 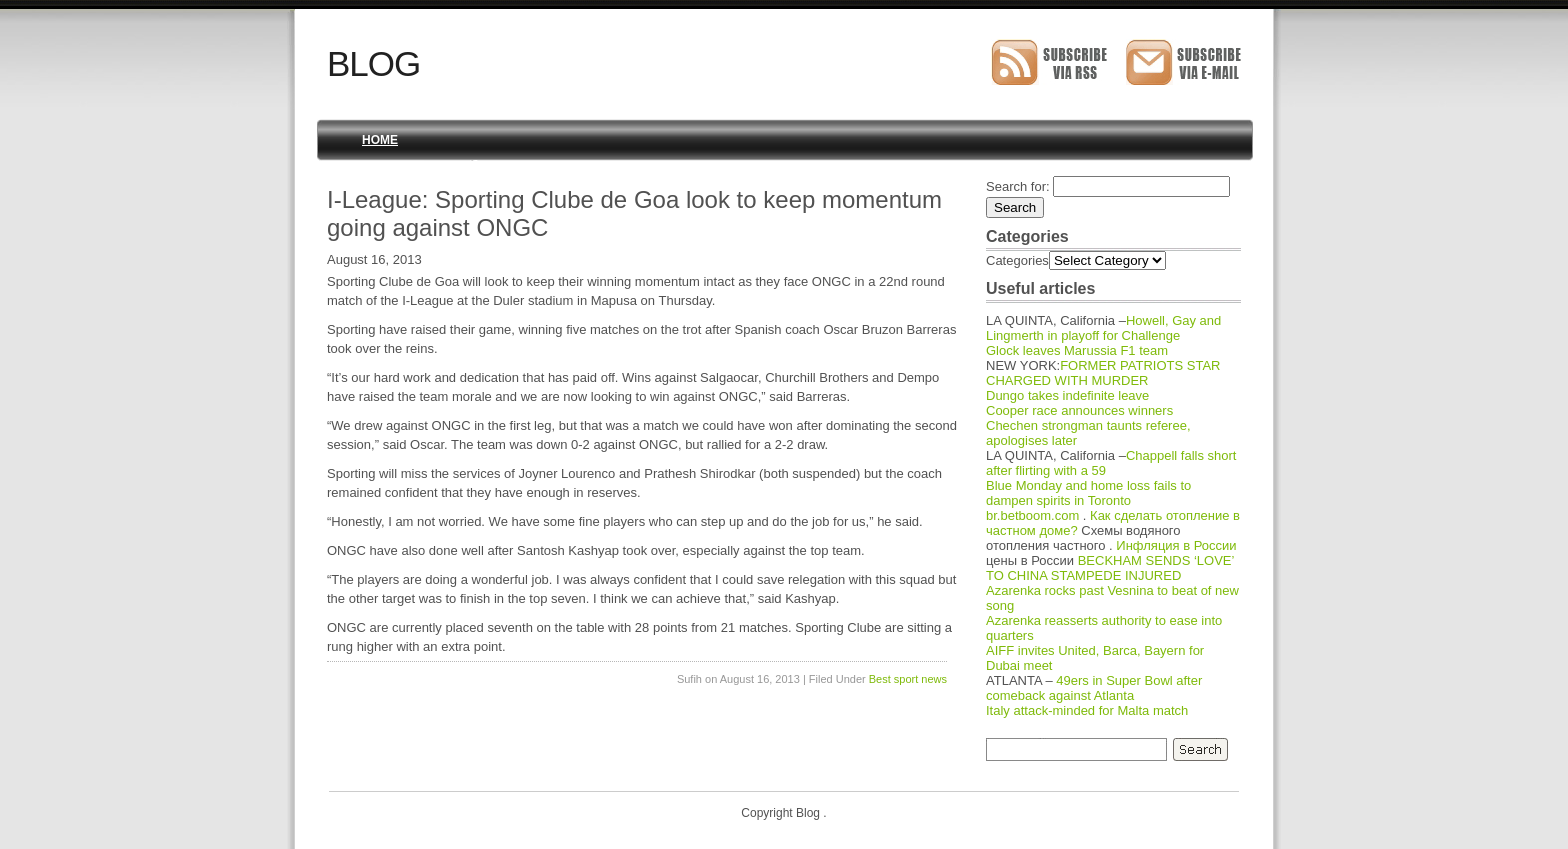 What do you see at coordinates (1110, 568) in the screenshot?
I see `BECKHAM SENDS ‘LOVE’ TO CHINA STAMPEDE INJURED` at bounding box center [1110, 568].